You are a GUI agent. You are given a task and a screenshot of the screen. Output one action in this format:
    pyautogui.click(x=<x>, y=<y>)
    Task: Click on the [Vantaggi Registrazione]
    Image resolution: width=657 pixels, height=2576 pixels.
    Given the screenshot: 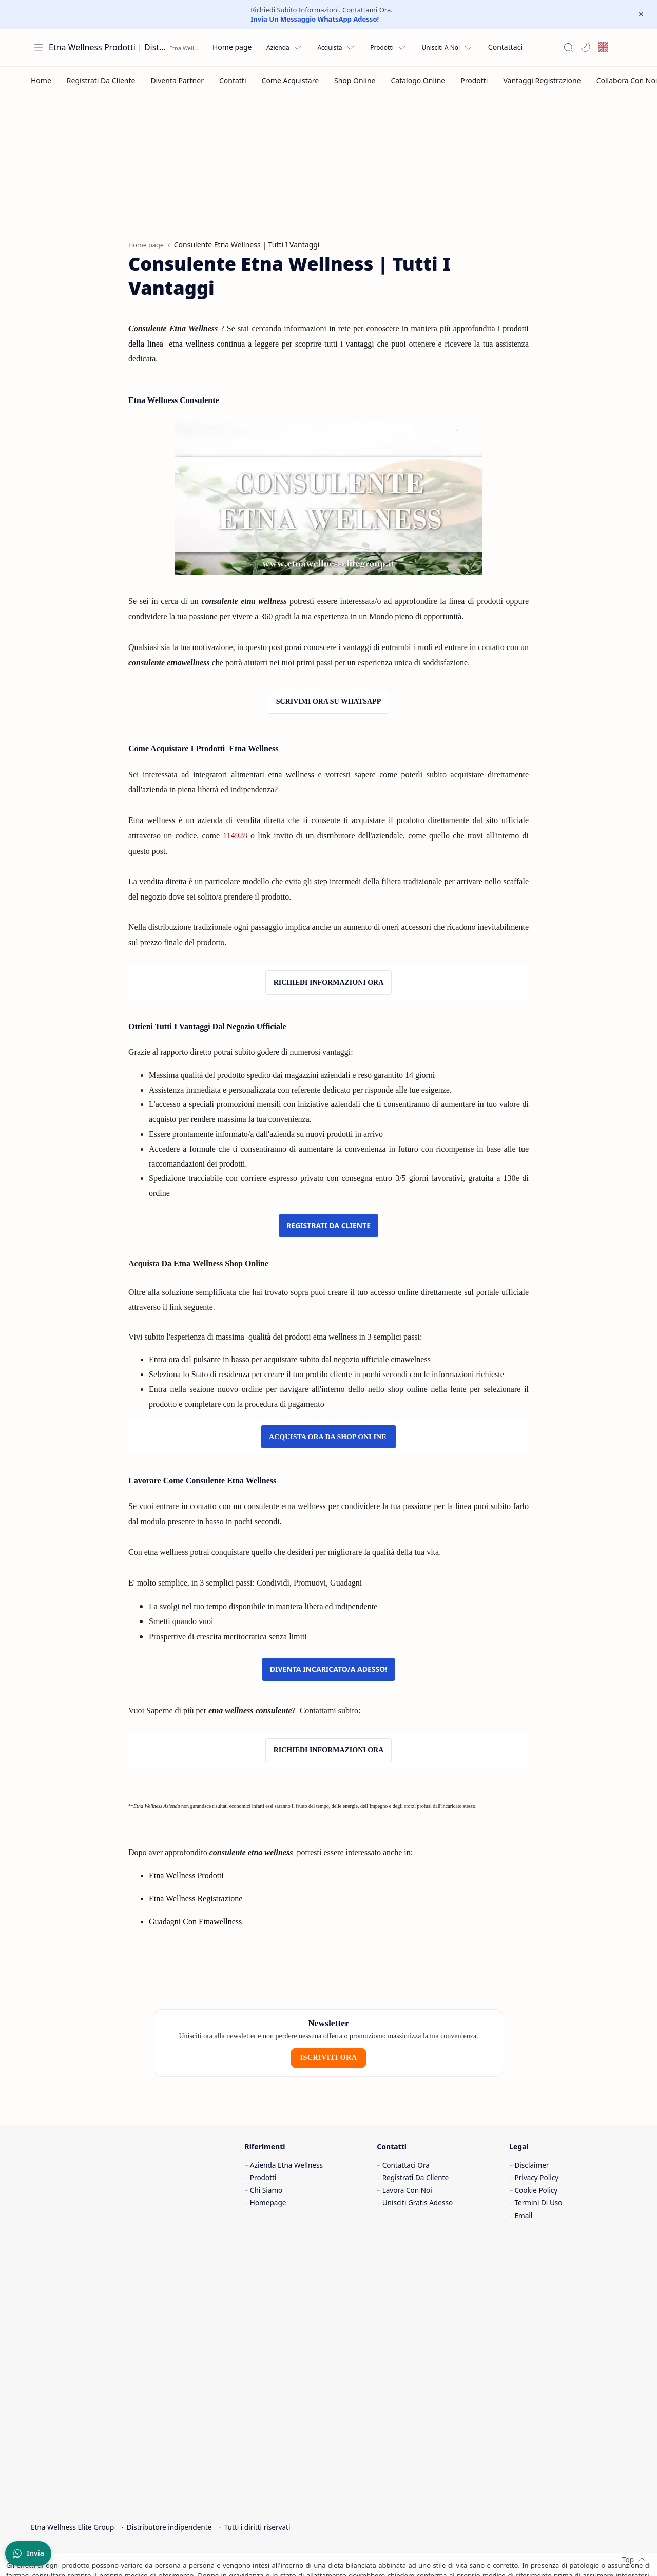 What is the action you would take?
    pyautogui.click(x=542, y=80)
    